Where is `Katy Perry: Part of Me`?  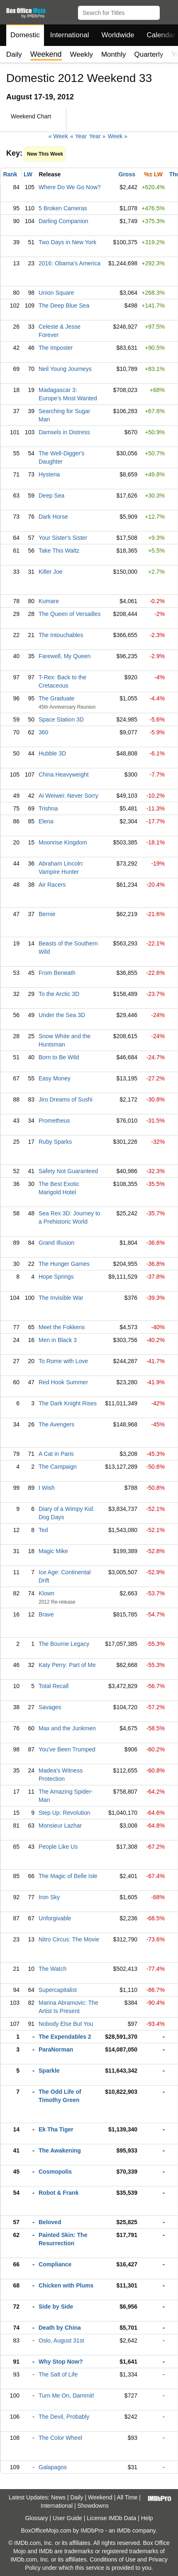 Katy Perry: Part of Me is located at coordinates (67, 1665).